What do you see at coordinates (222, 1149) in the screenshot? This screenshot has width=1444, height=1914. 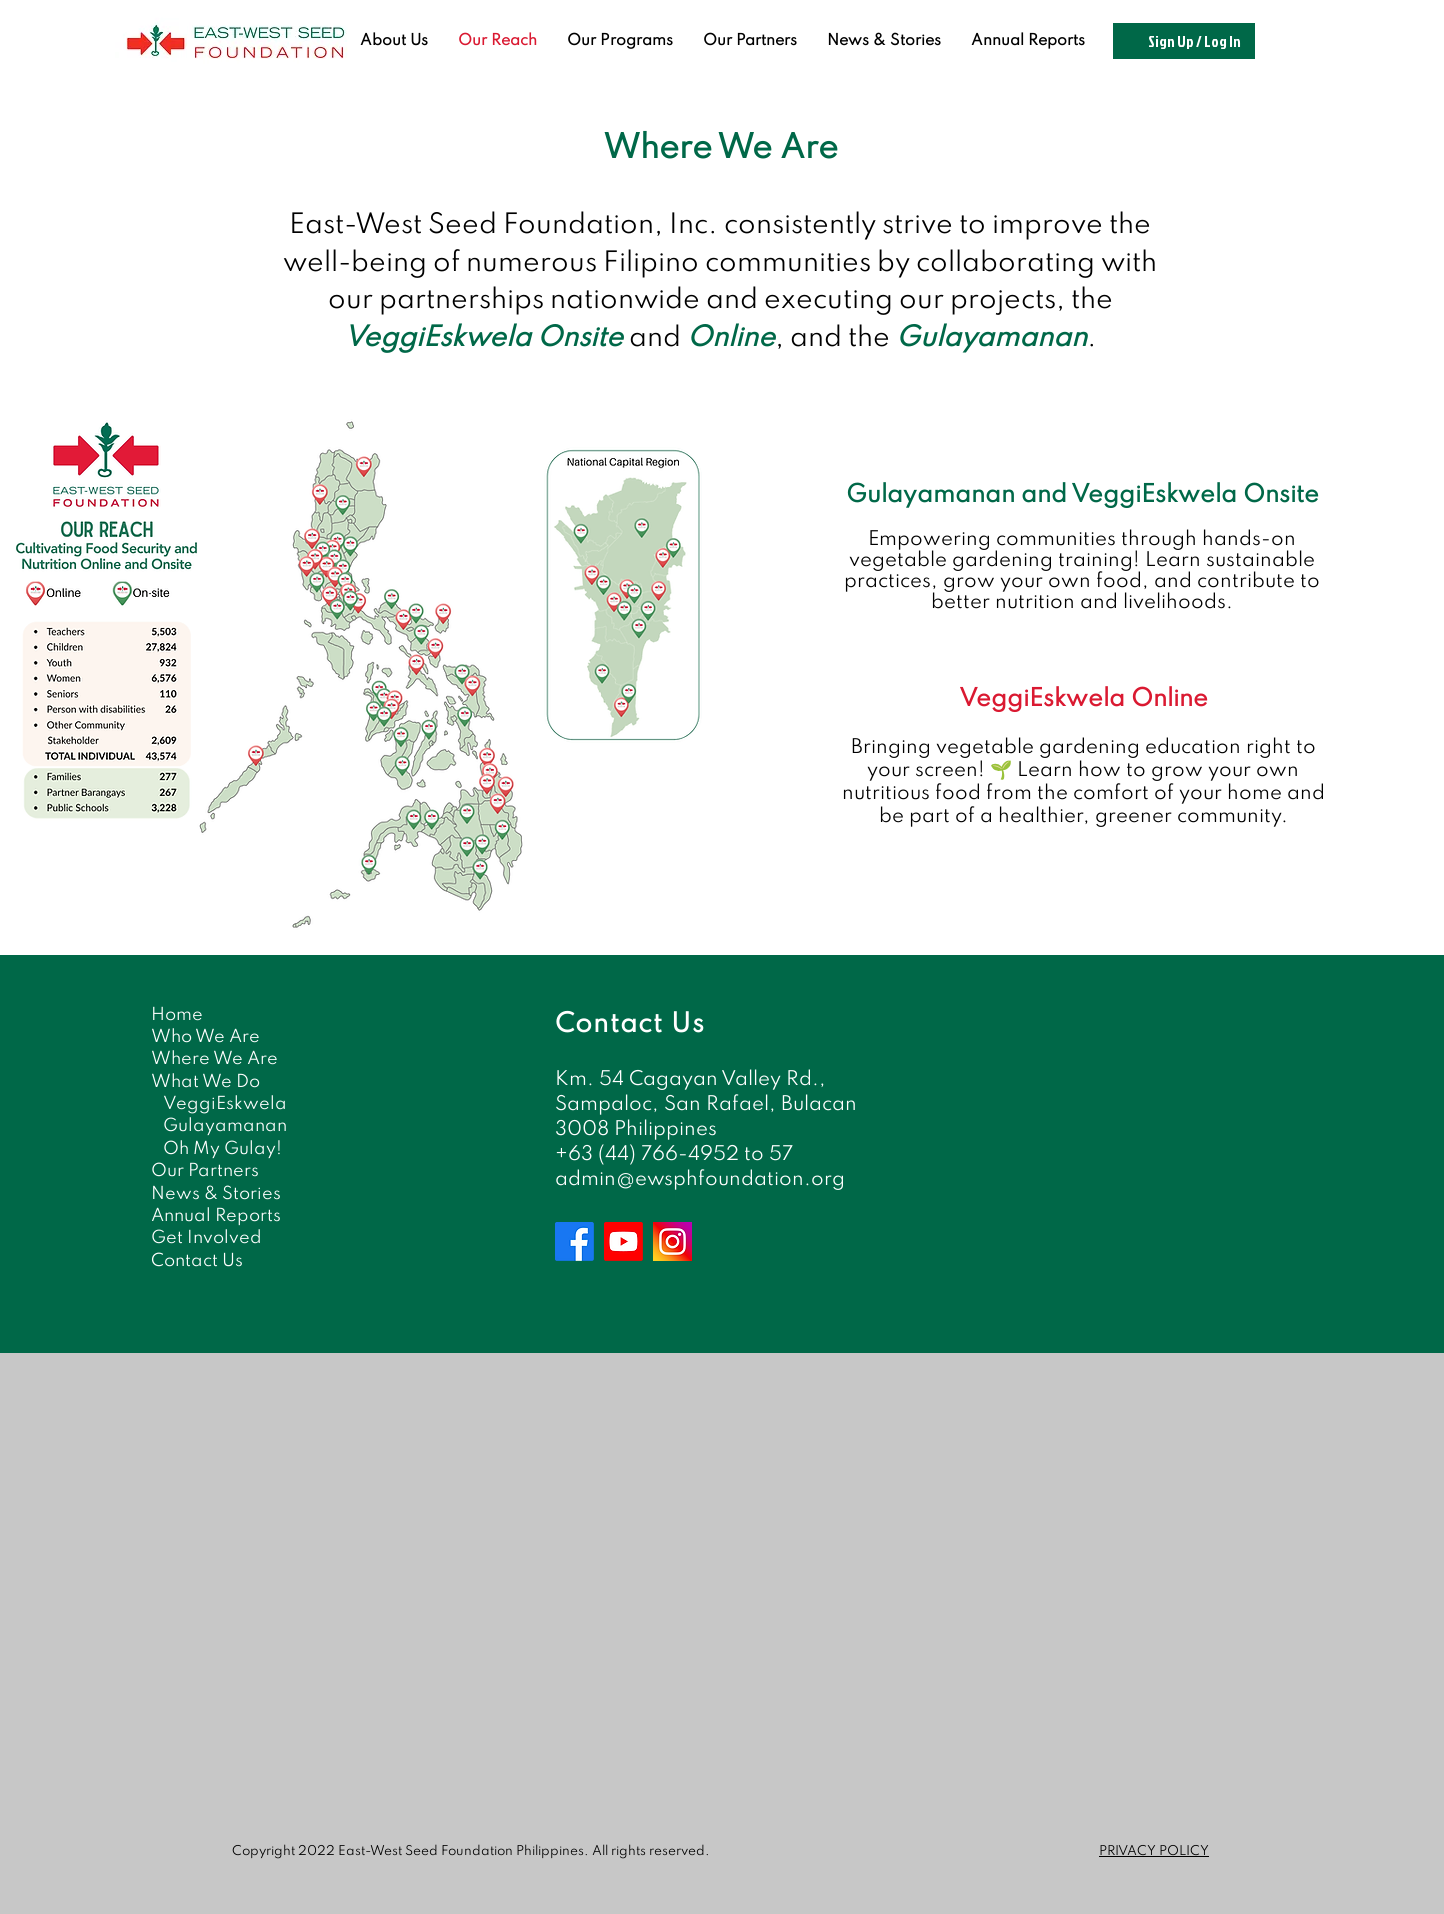 I see `Oh My Gulay!` at bounding box center [222, 1149].